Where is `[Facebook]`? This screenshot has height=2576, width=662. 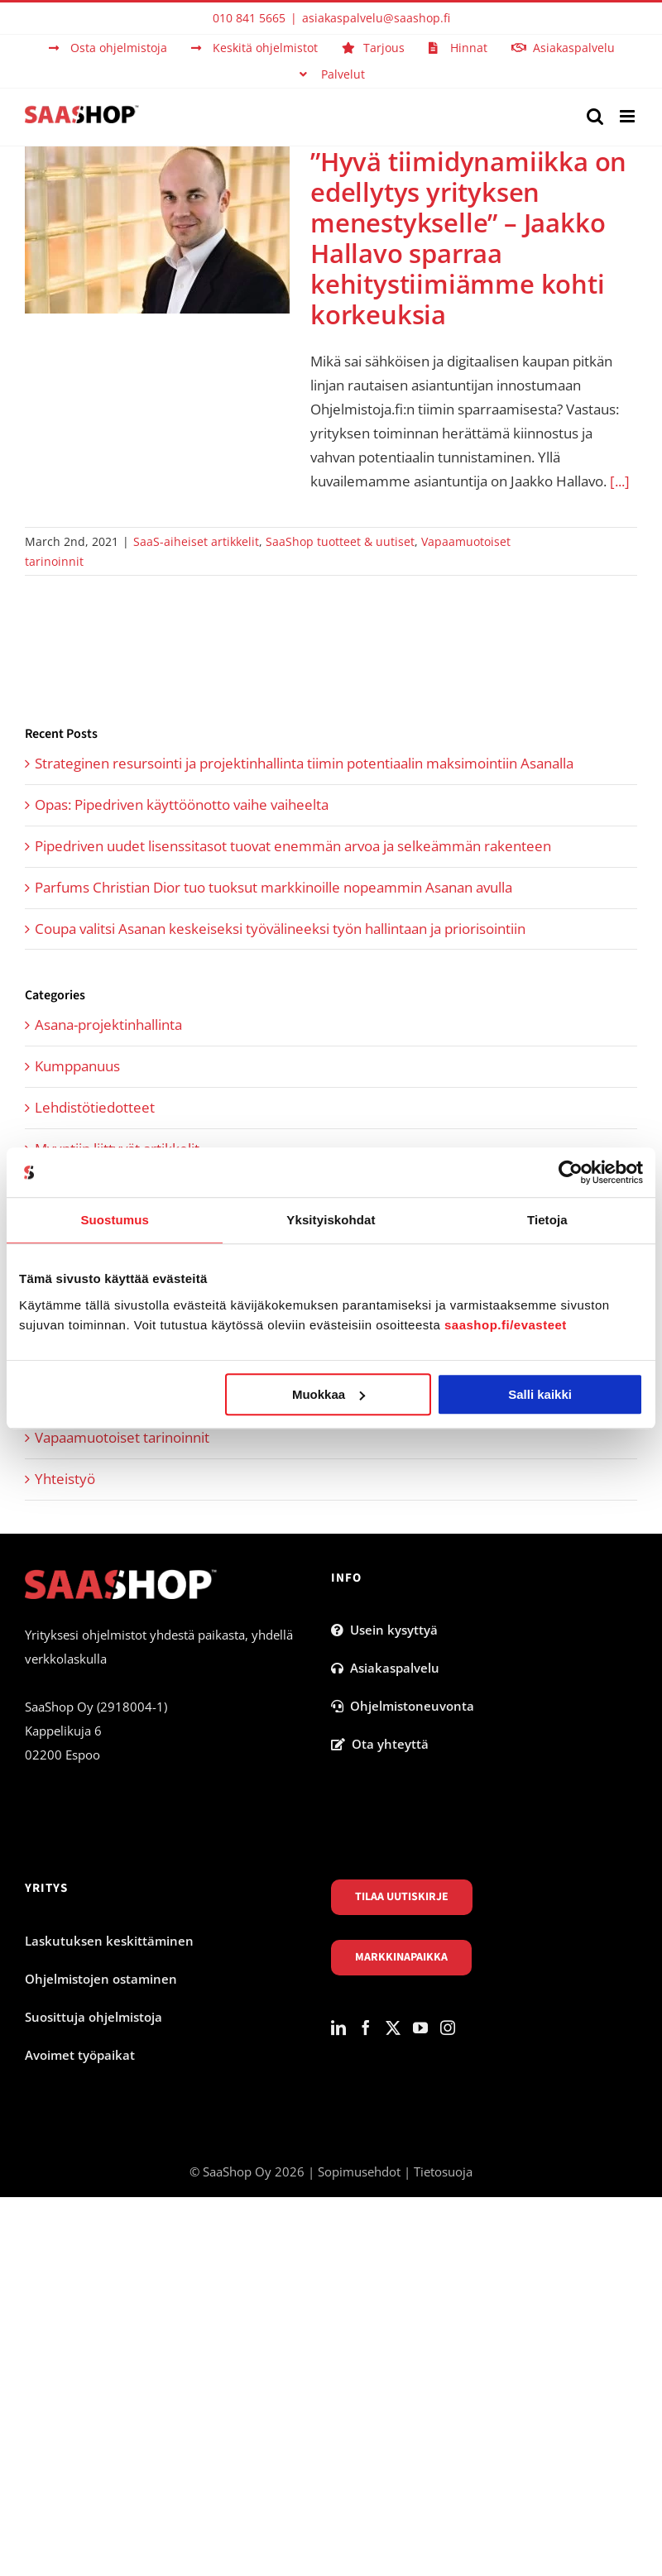
[Facebook] is located at coordinates (365, 2027).